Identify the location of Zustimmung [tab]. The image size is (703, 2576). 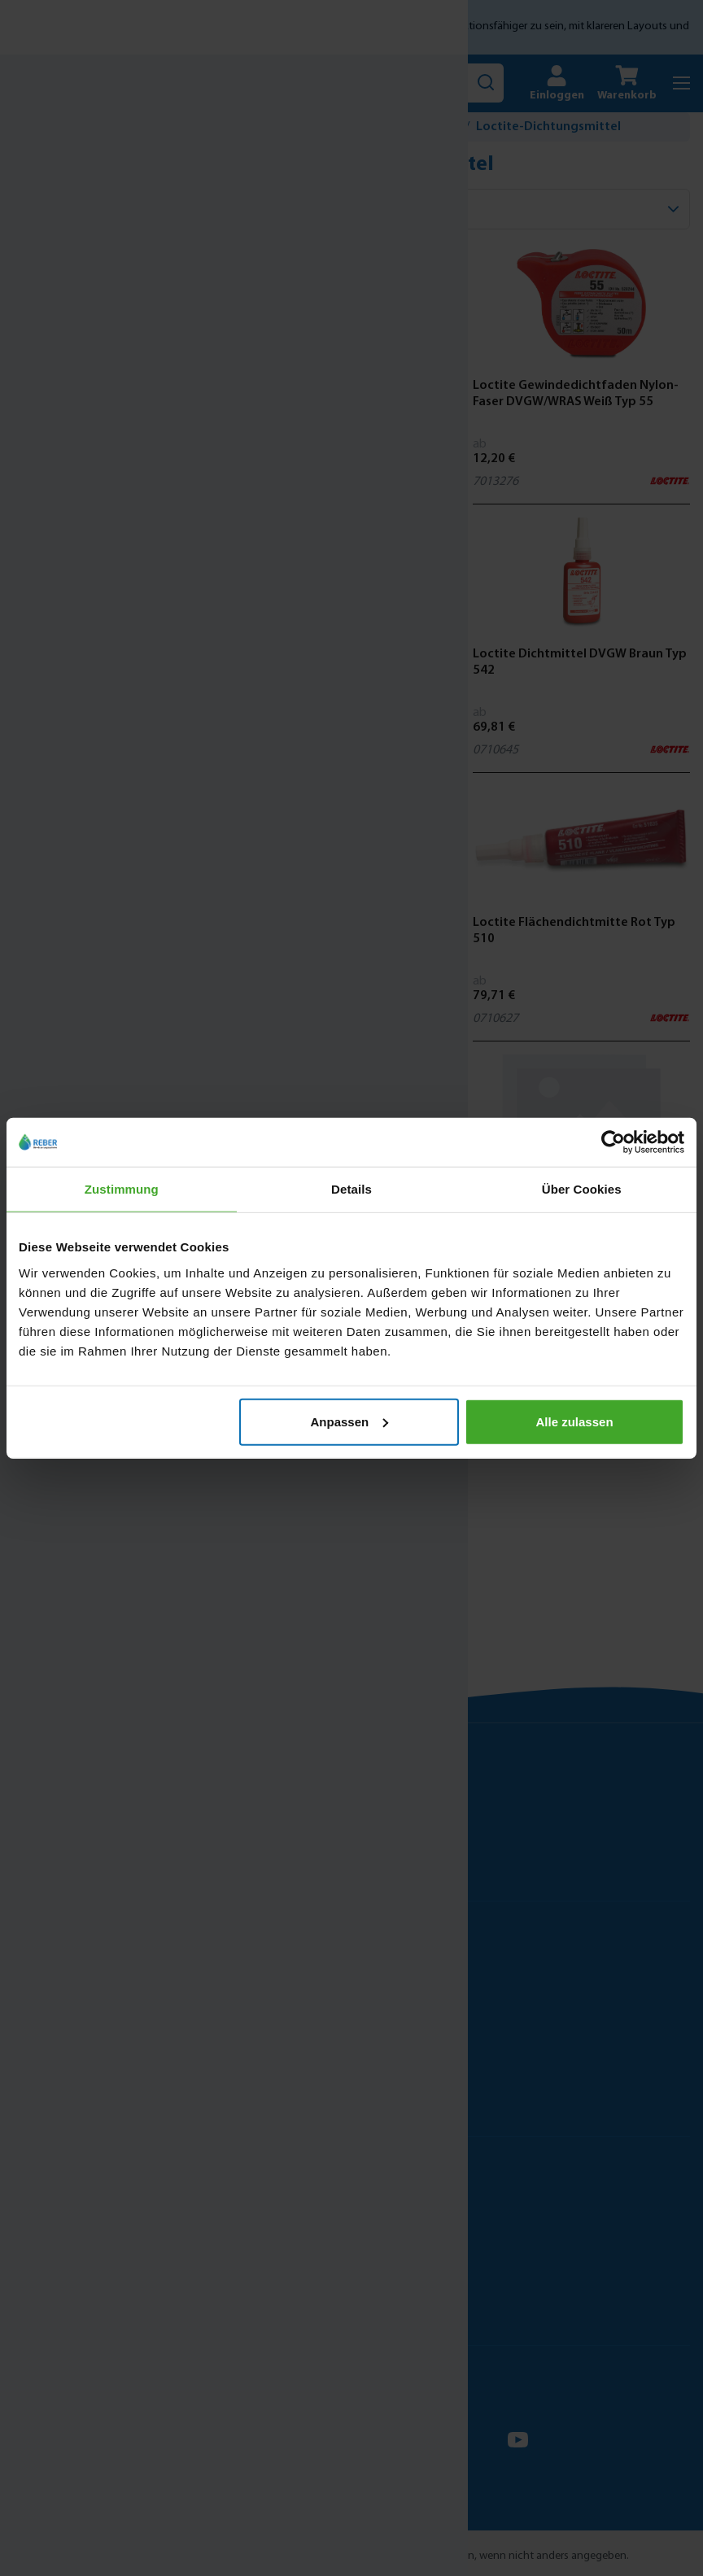
(122, 1189).